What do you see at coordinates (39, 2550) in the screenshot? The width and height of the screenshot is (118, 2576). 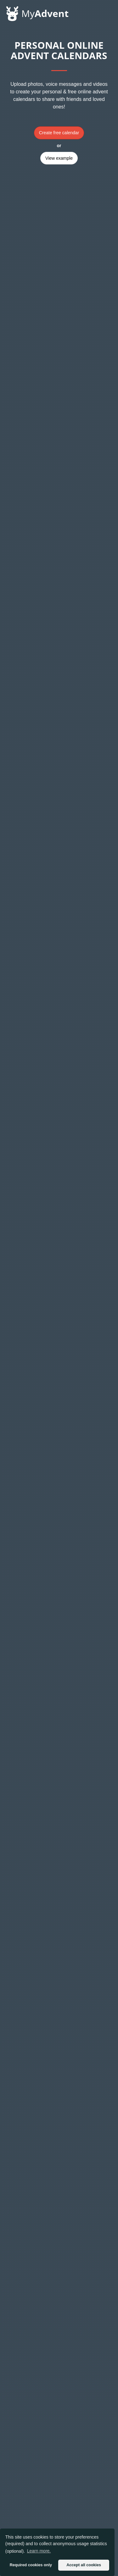 I see `Learn more. [button]` at bounding box center [39, 2550].